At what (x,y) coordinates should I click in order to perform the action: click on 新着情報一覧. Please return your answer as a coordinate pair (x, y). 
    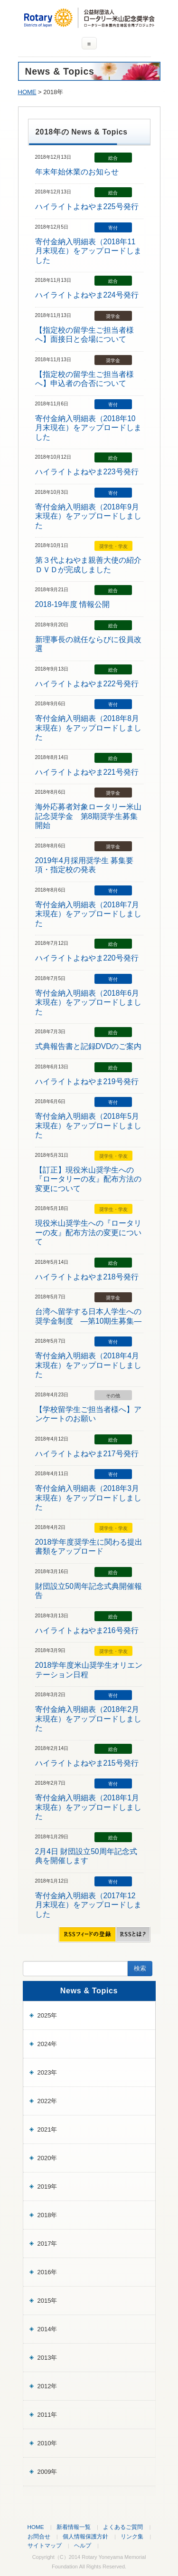
    Looking at the image, I should click on (73, 2527).